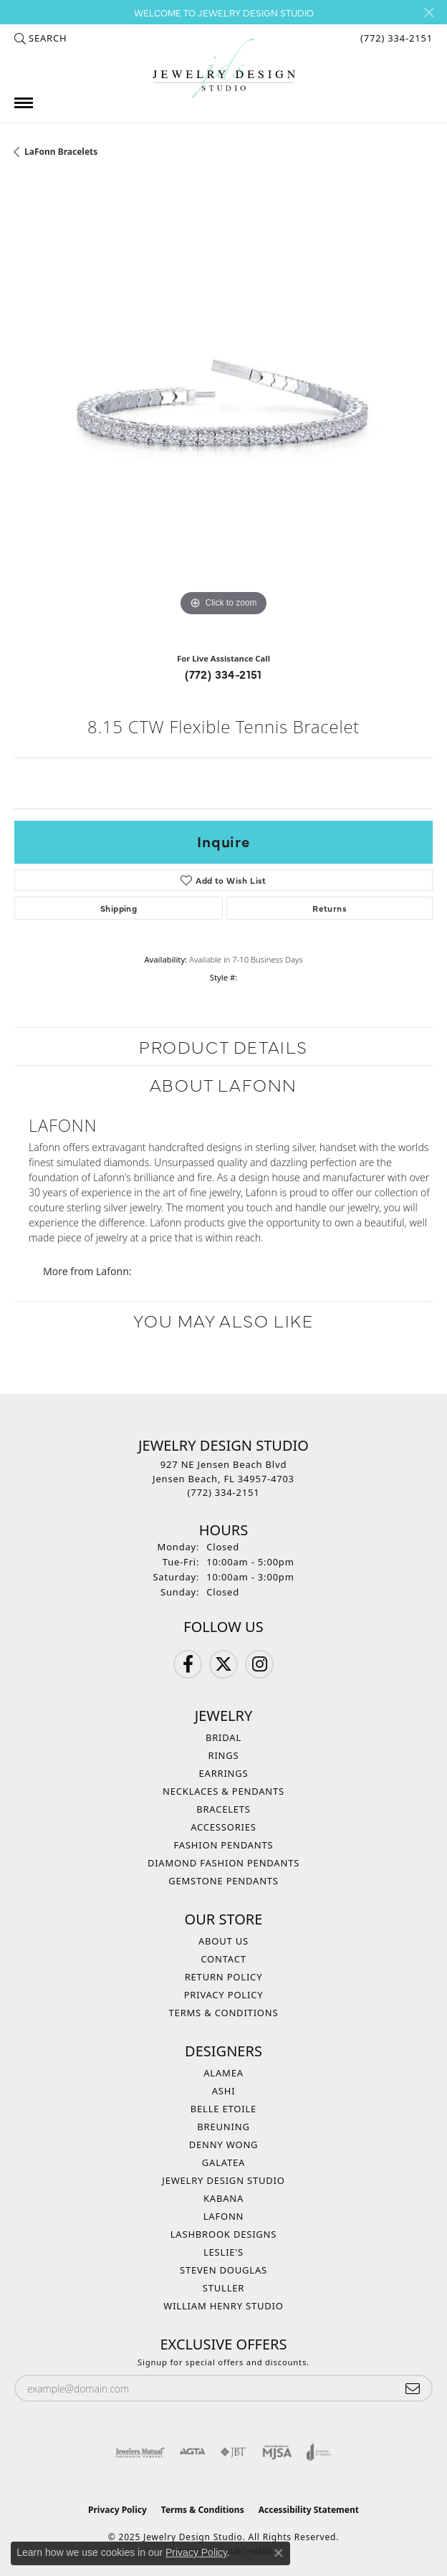 The width and height of the screenshot is (447, 2576). I want to click on Belle Etoile [menuitem], so click(223, 2108).